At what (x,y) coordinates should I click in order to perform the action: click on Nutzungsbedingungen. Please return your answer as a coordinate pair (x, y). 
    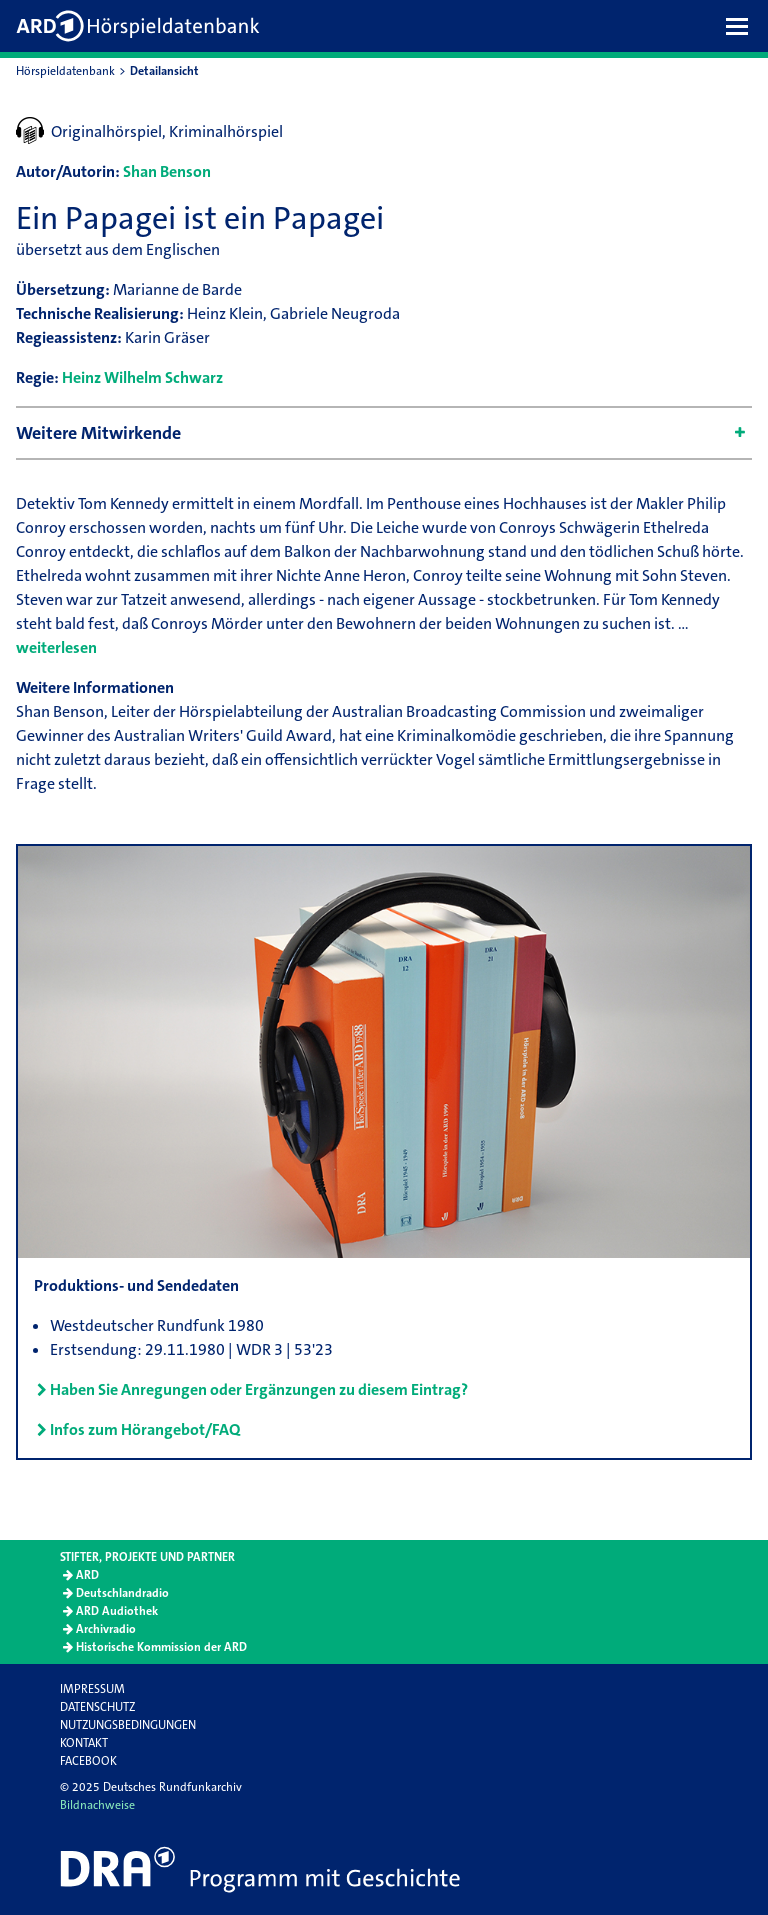
    Looking at the image, I should click on (128, 1725).